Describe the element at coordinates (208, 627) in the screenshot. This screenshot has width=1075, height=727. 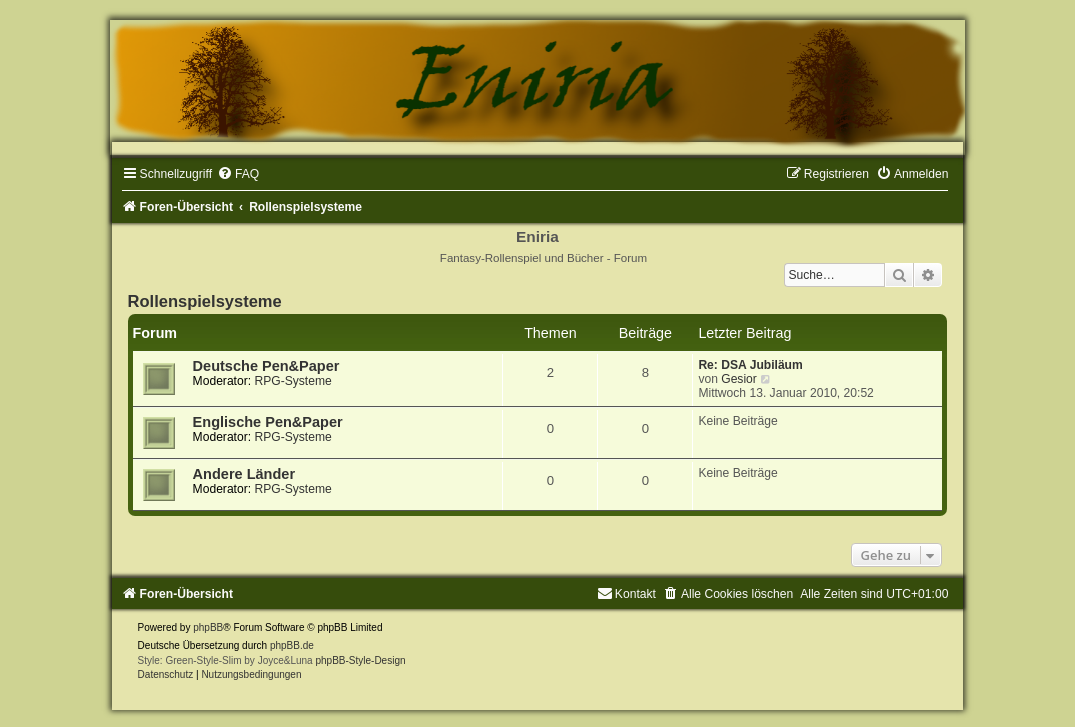
I see `phpBB` at that location.